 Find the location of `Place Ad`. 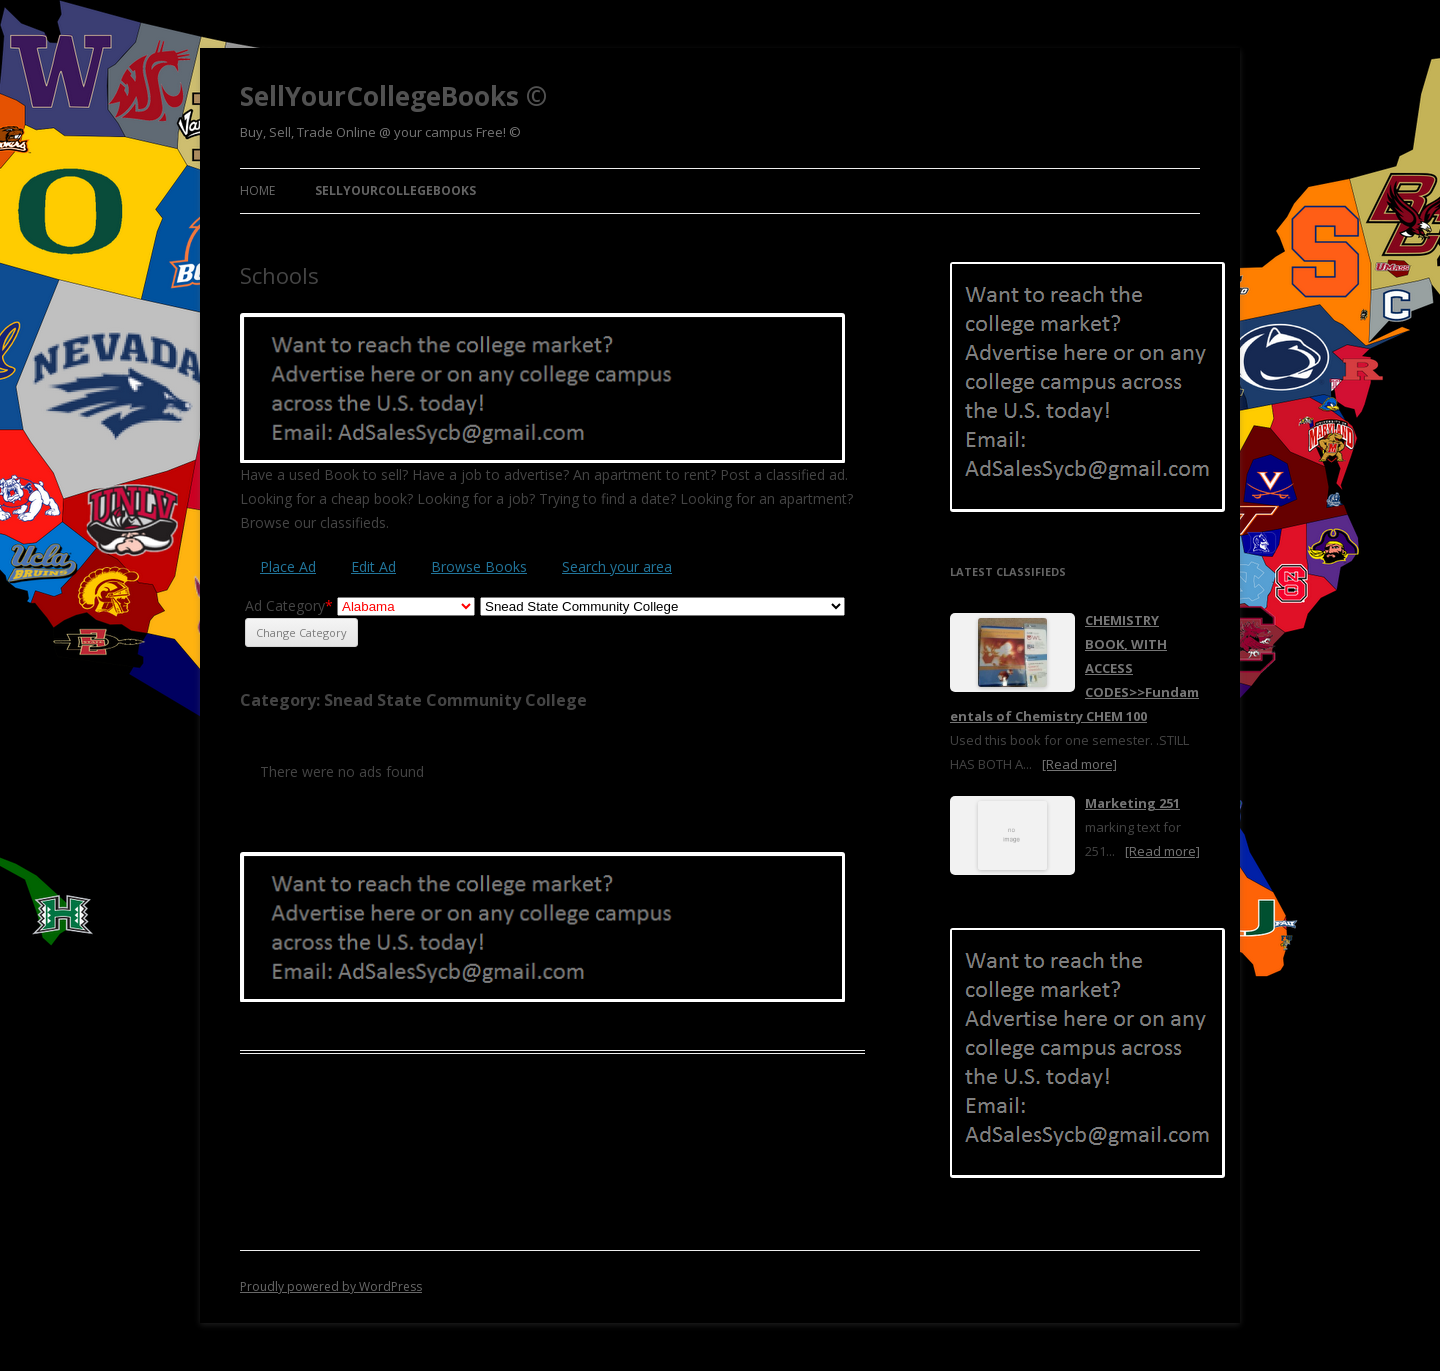

Place Ad is located at coordinates (288, 566).